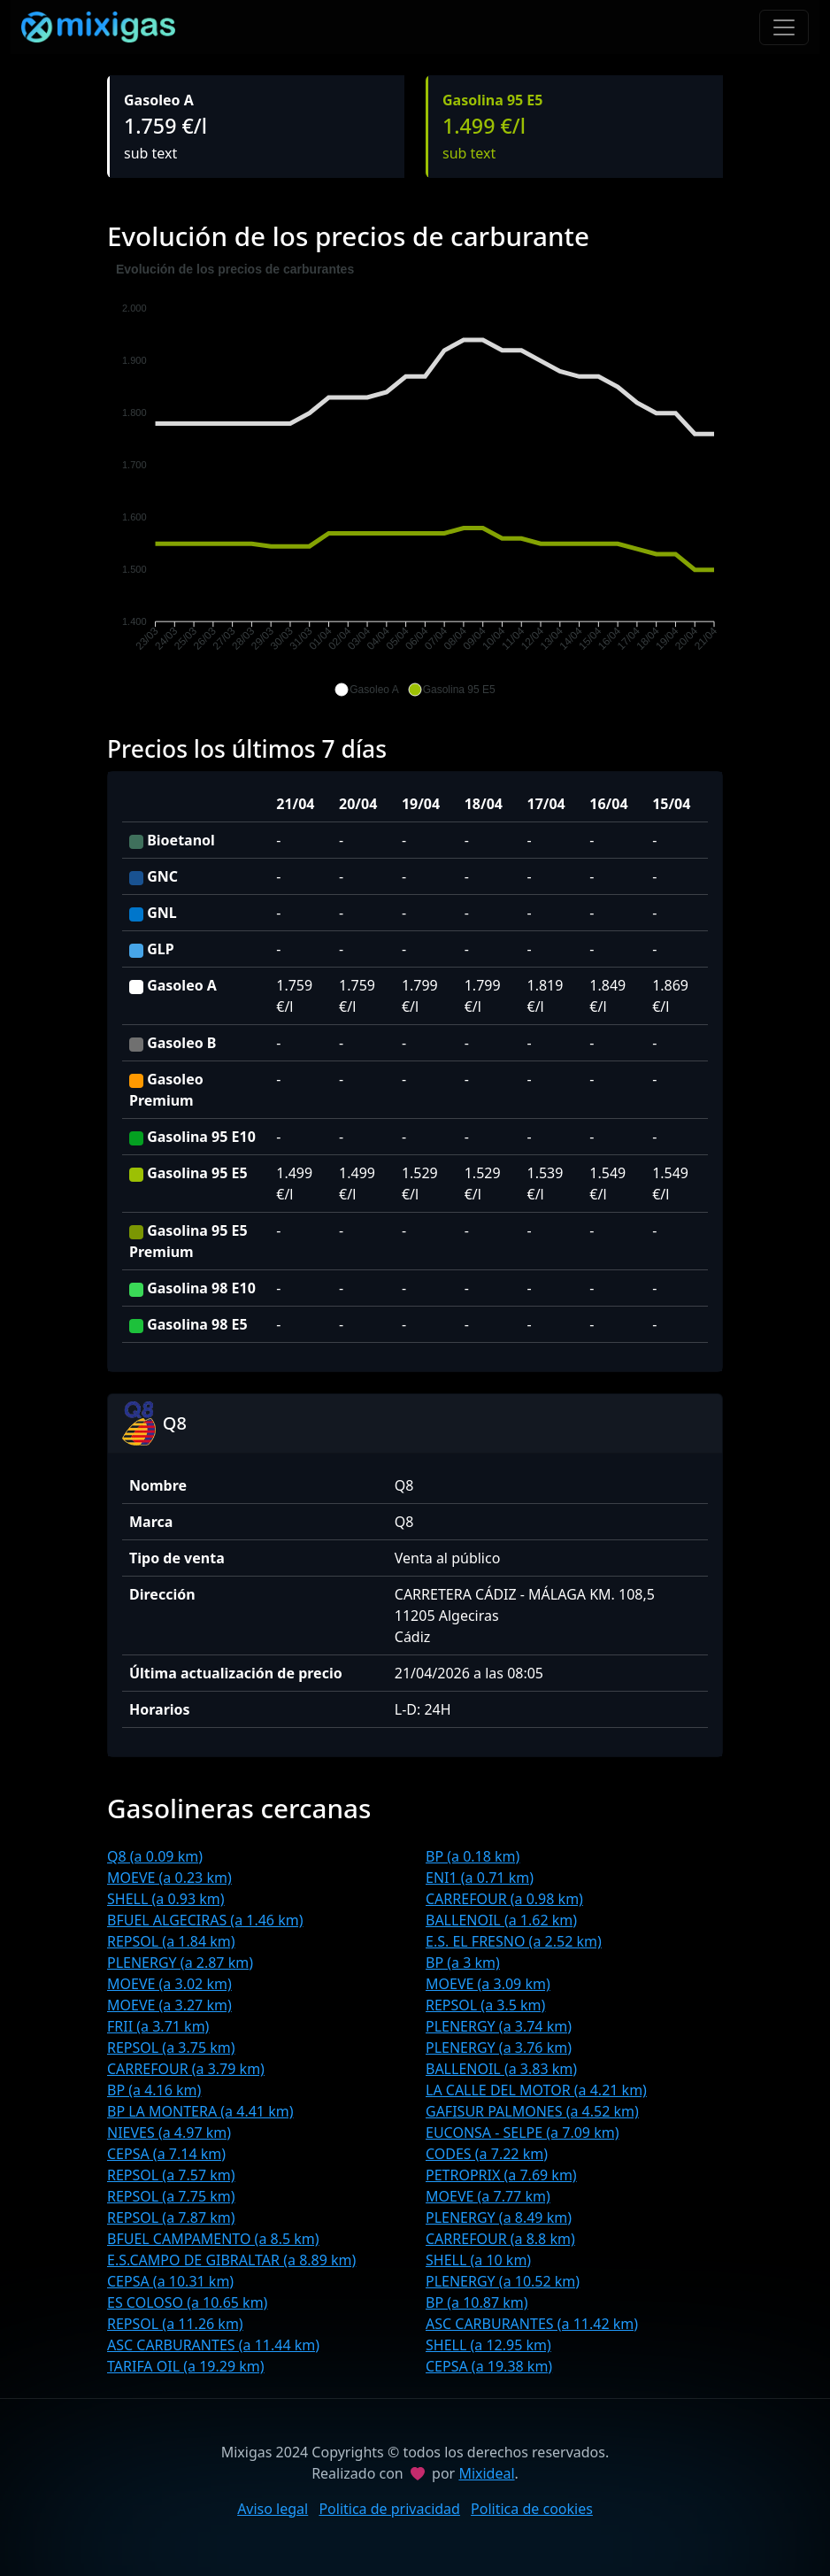 This screenshot has height=2576, width=830. What do you see at coordinates (499, 2047) in the screenshot?
I see `PLENERGY (a 3.76 km)` at bounding box center [499, 2047].